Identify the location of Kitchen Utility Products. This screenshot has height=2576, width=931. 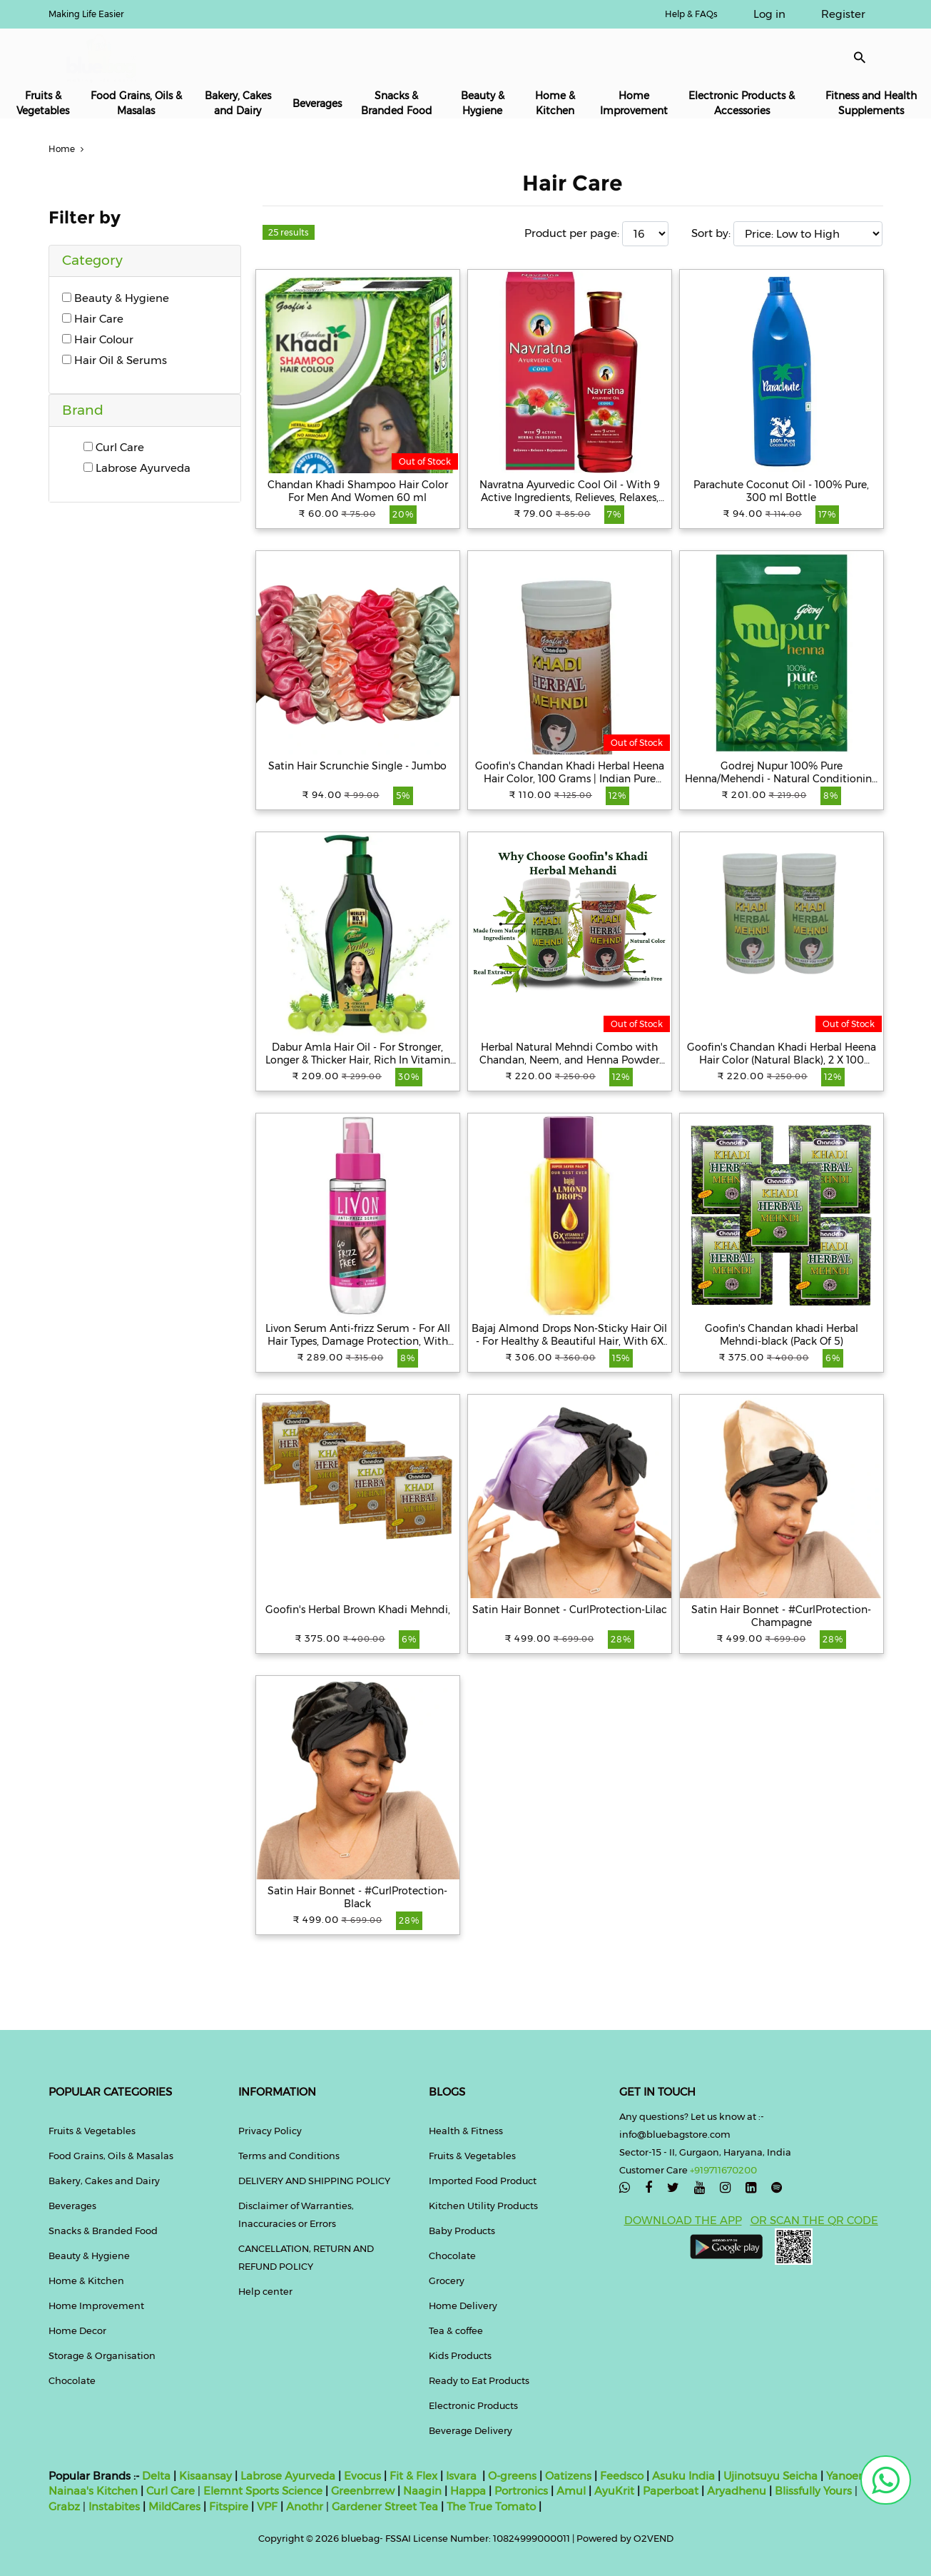
(483, 2205).